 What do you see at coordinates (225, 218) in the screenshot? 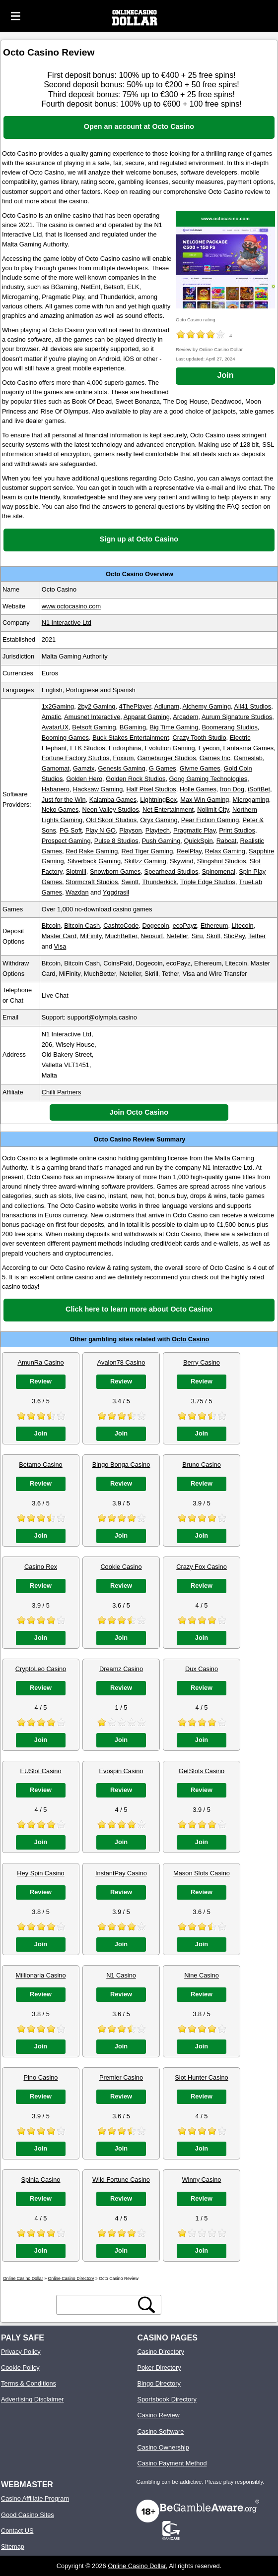
I see `www.octocasino.com` at bounding box center [225, 218].